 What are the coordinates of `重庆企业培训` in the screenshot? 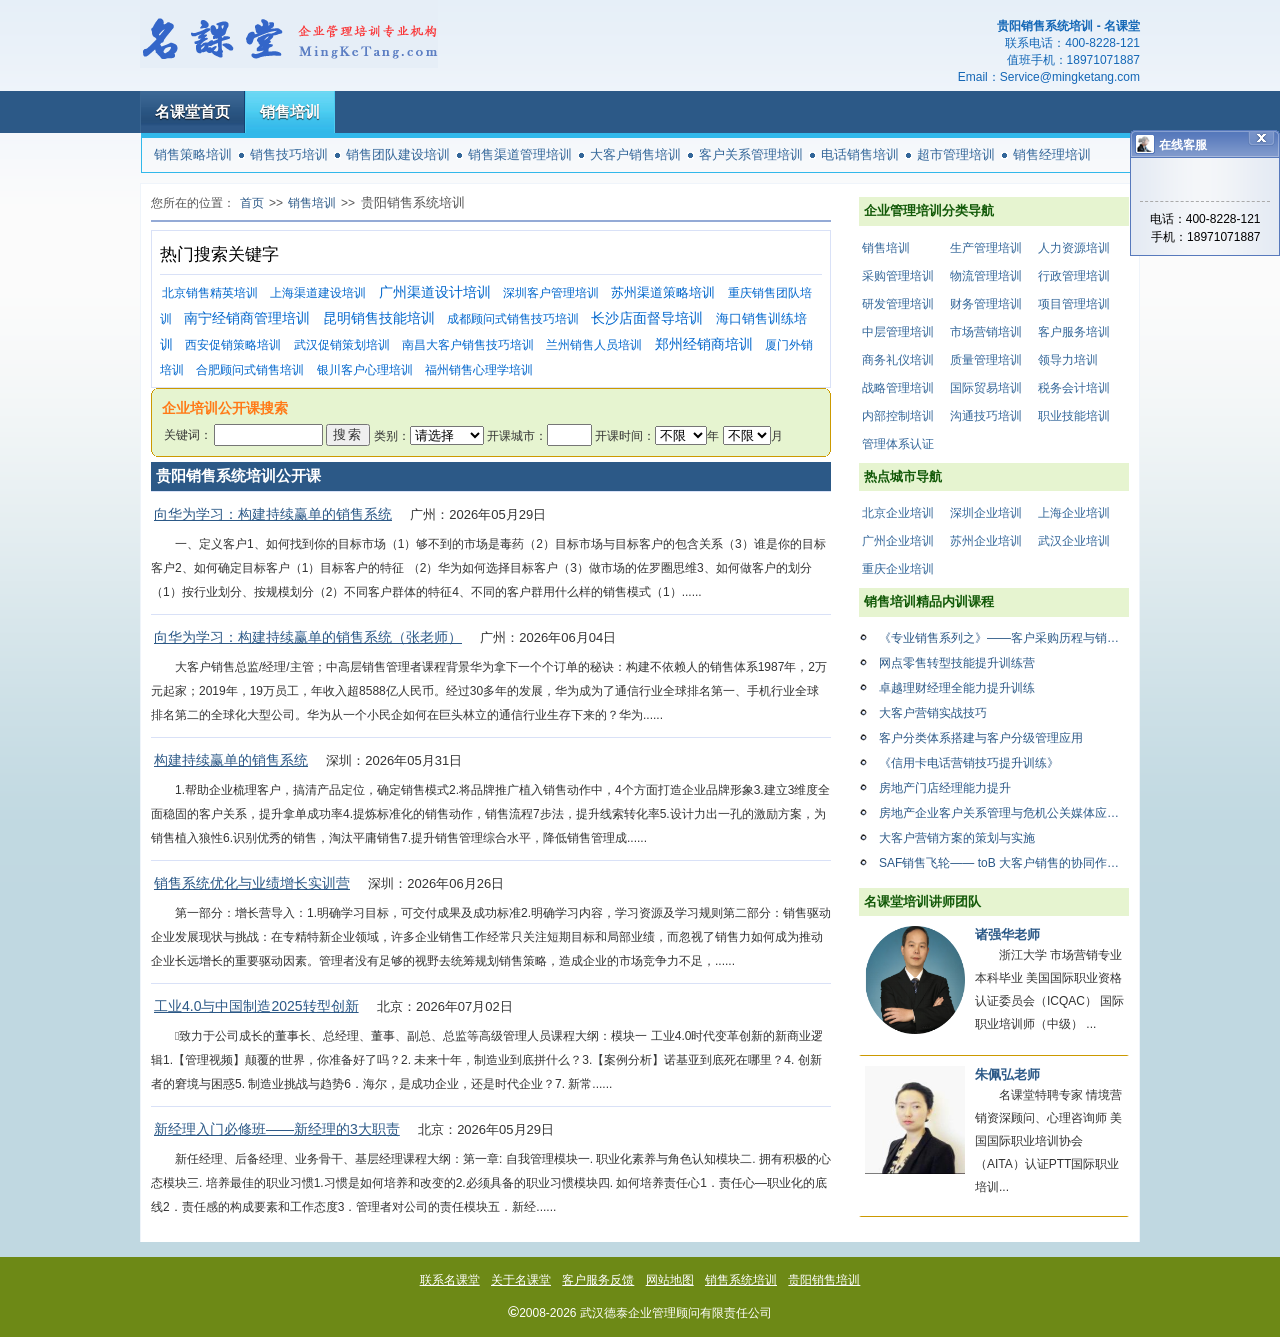 It's located at (898, 569).